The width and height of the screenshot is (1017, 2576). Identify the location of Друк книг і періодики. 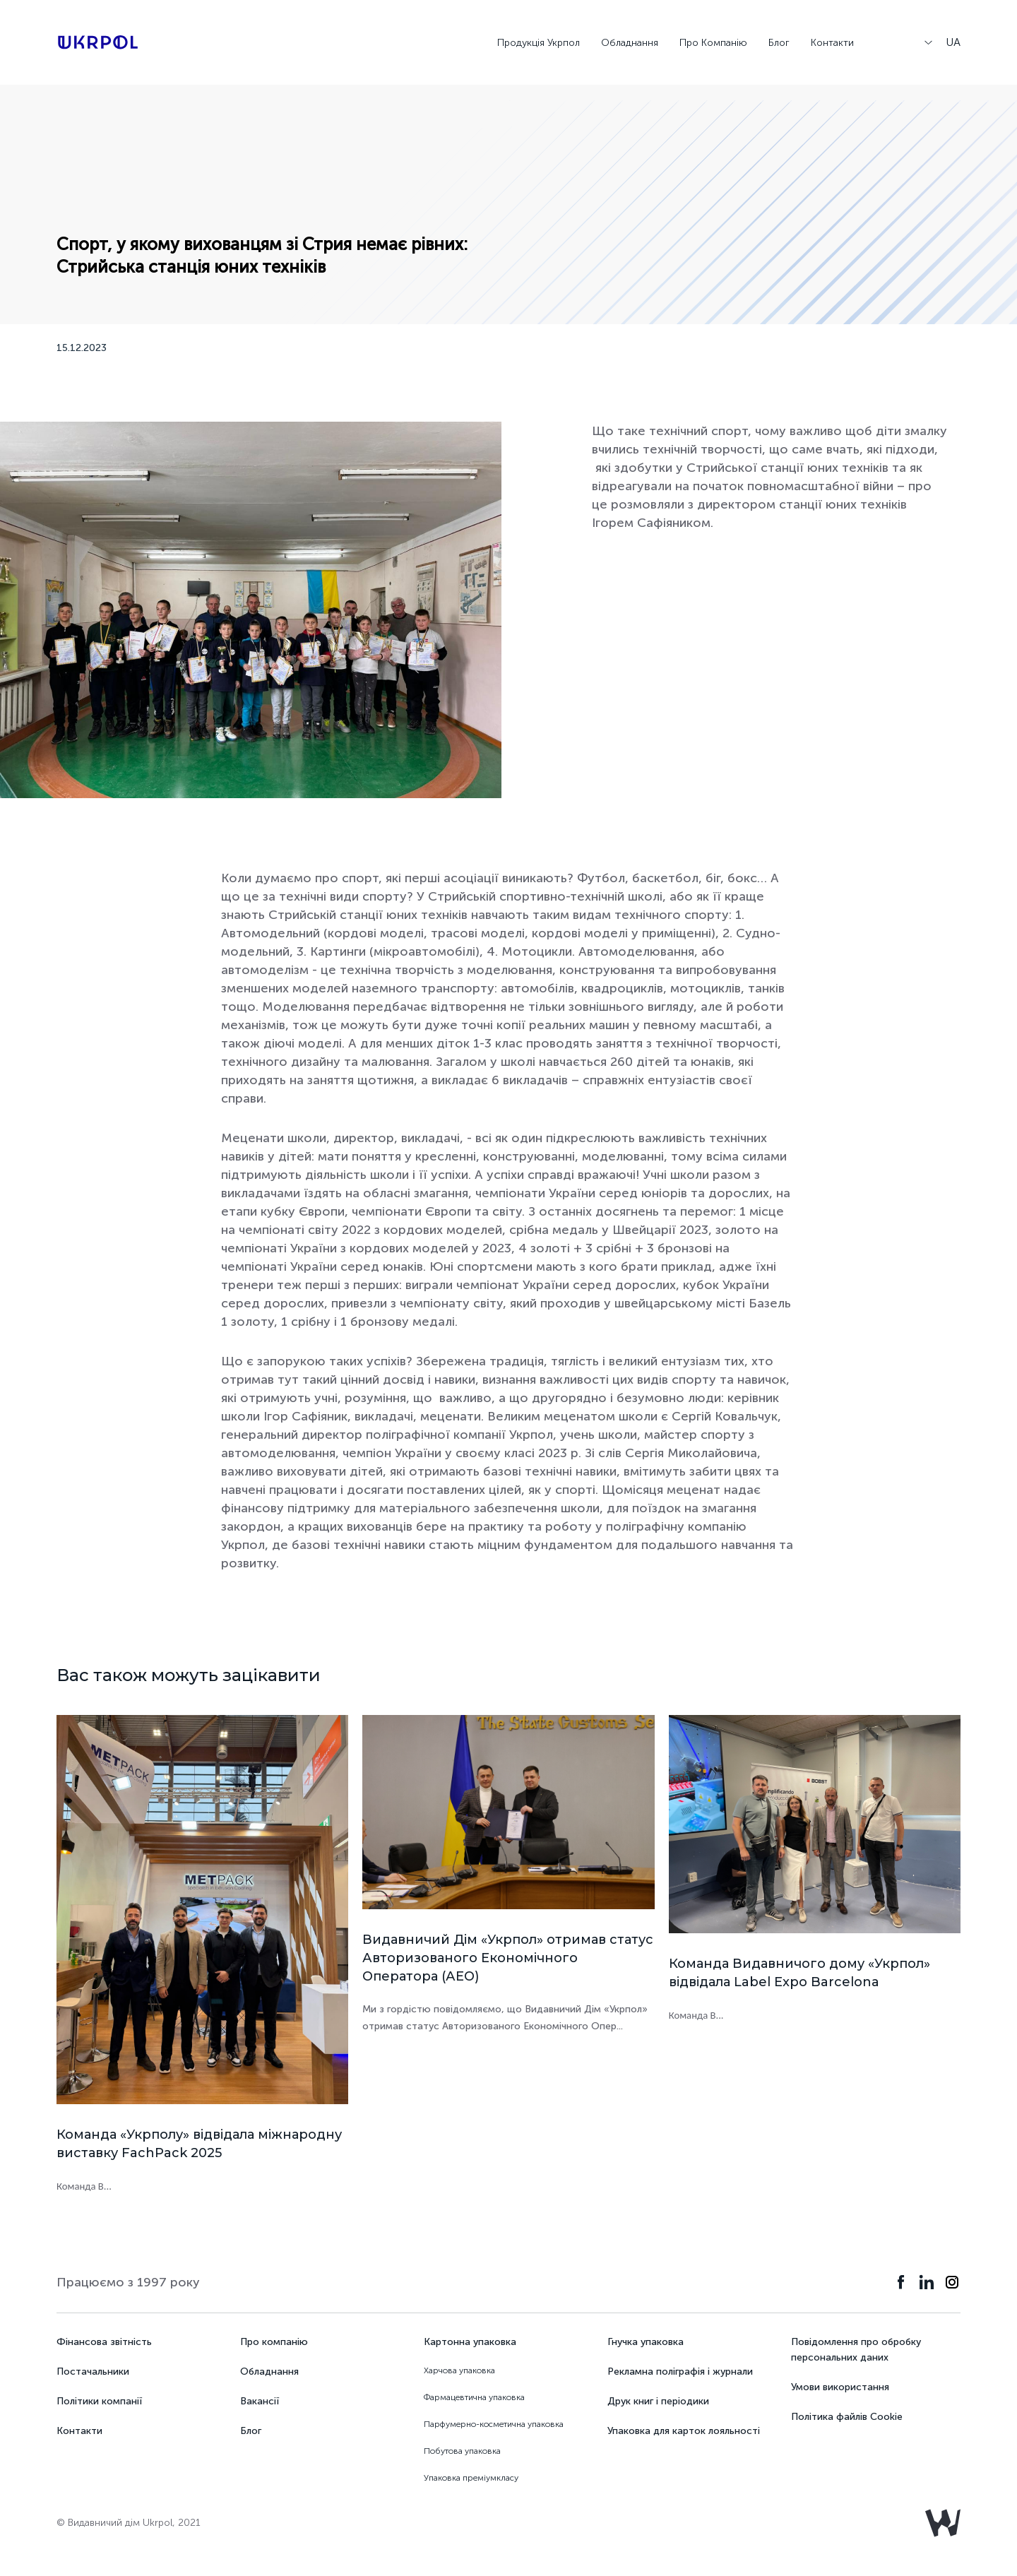
(658, 2401).